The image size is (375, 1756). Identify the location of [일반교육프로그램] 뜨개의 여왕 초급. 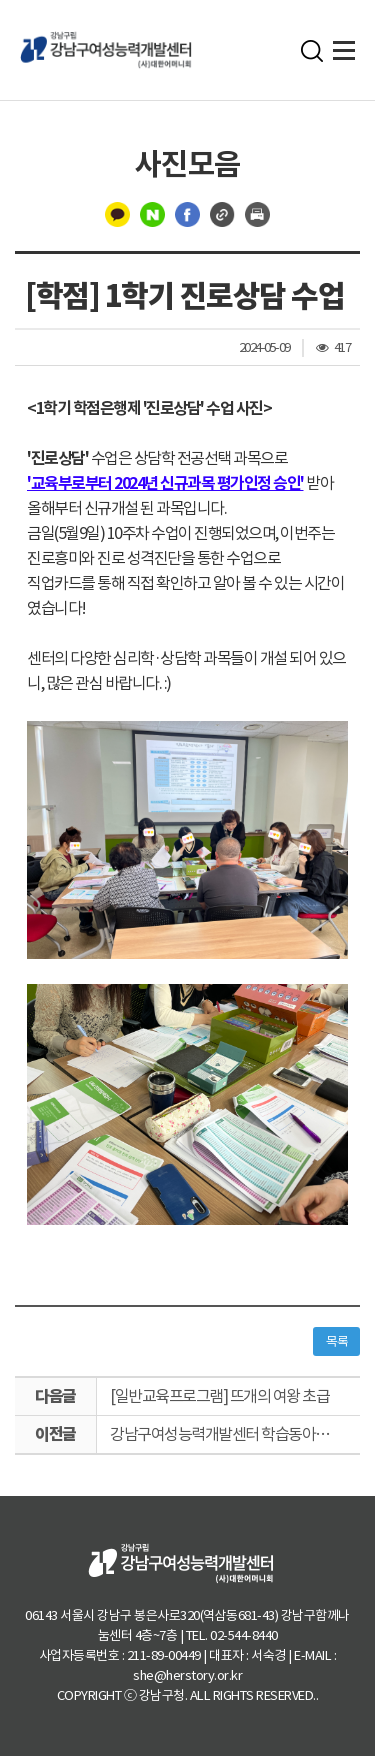
(219, 1396).